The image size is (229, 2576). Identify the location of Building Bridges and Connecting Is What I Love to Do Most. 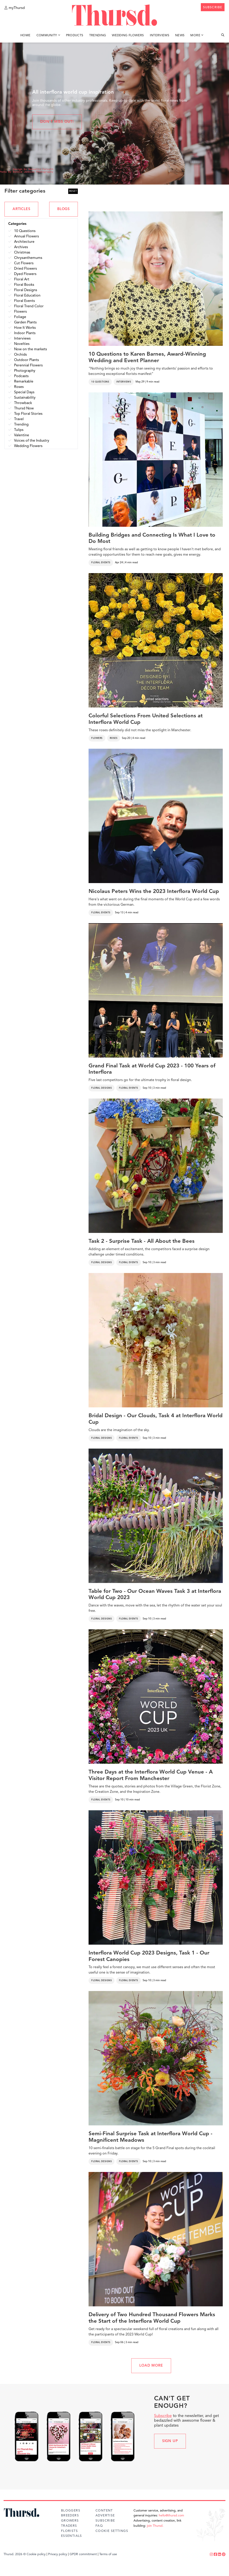
(152, 538).